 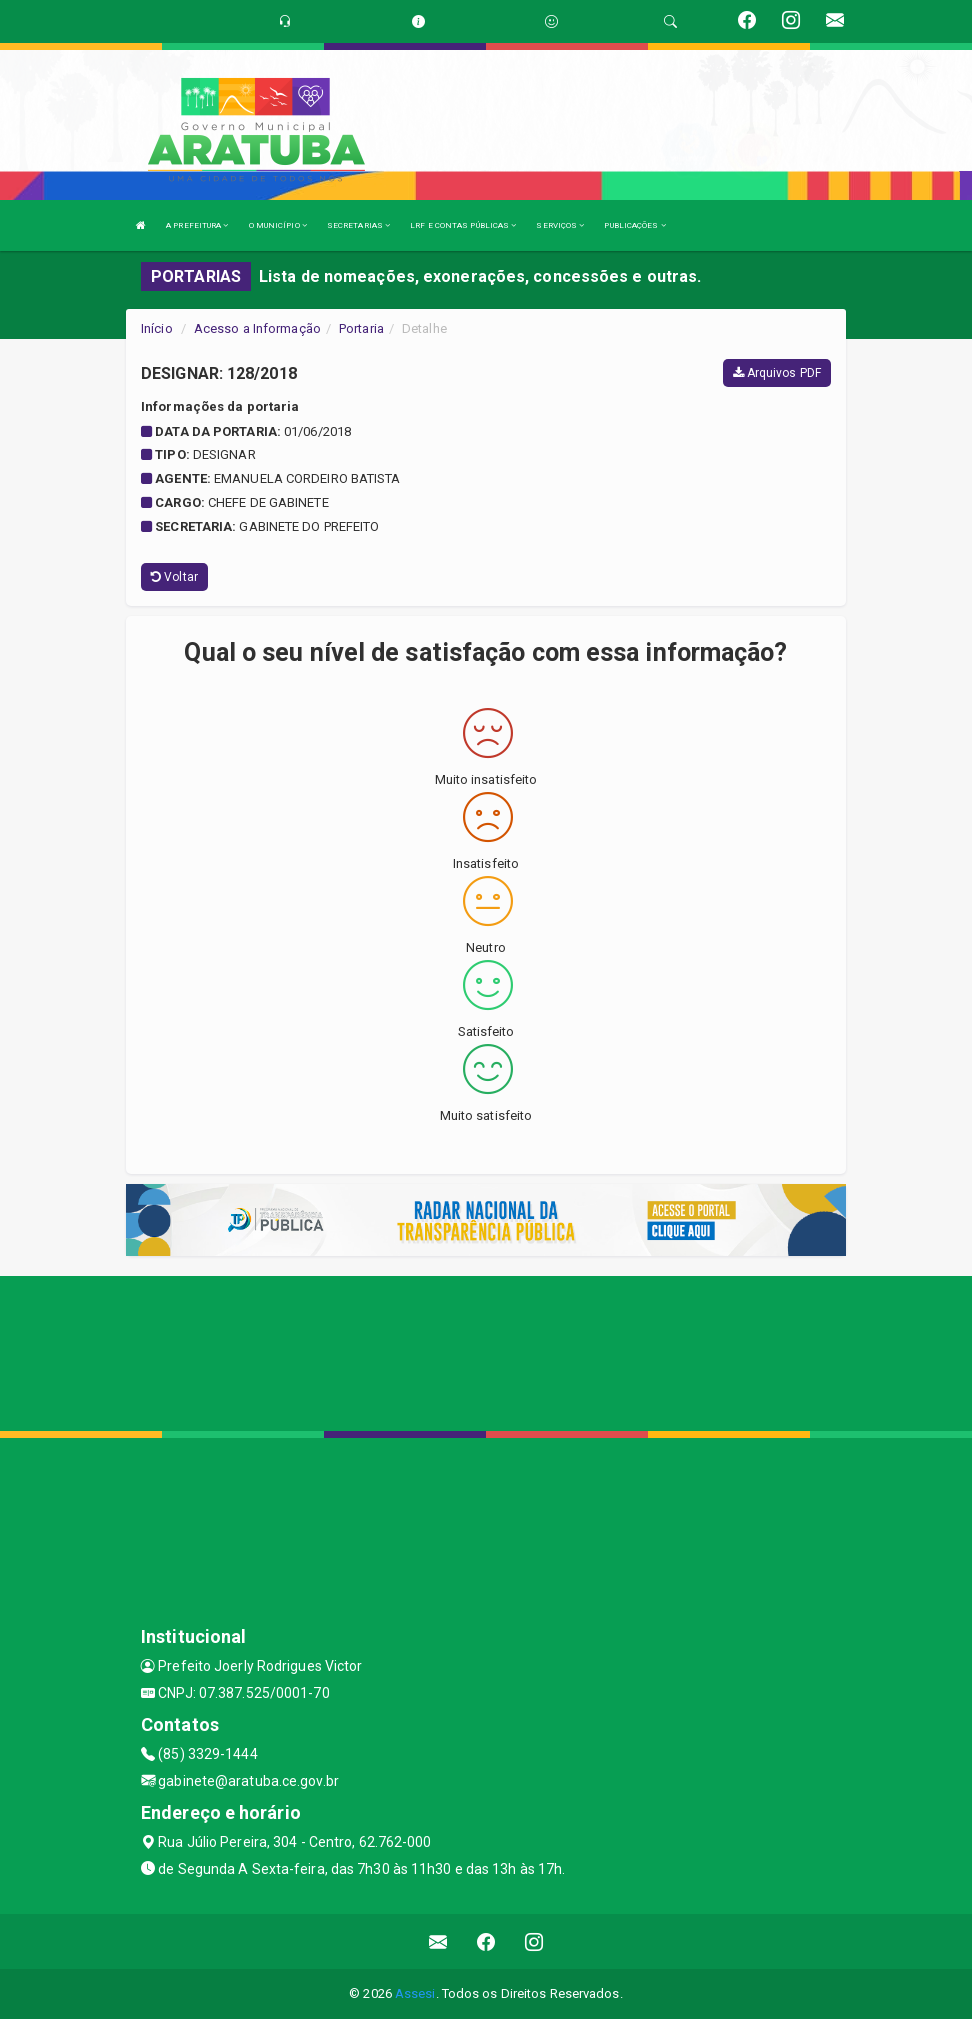 I want to click on Arquivos PDF, so click(x=777, y=373).